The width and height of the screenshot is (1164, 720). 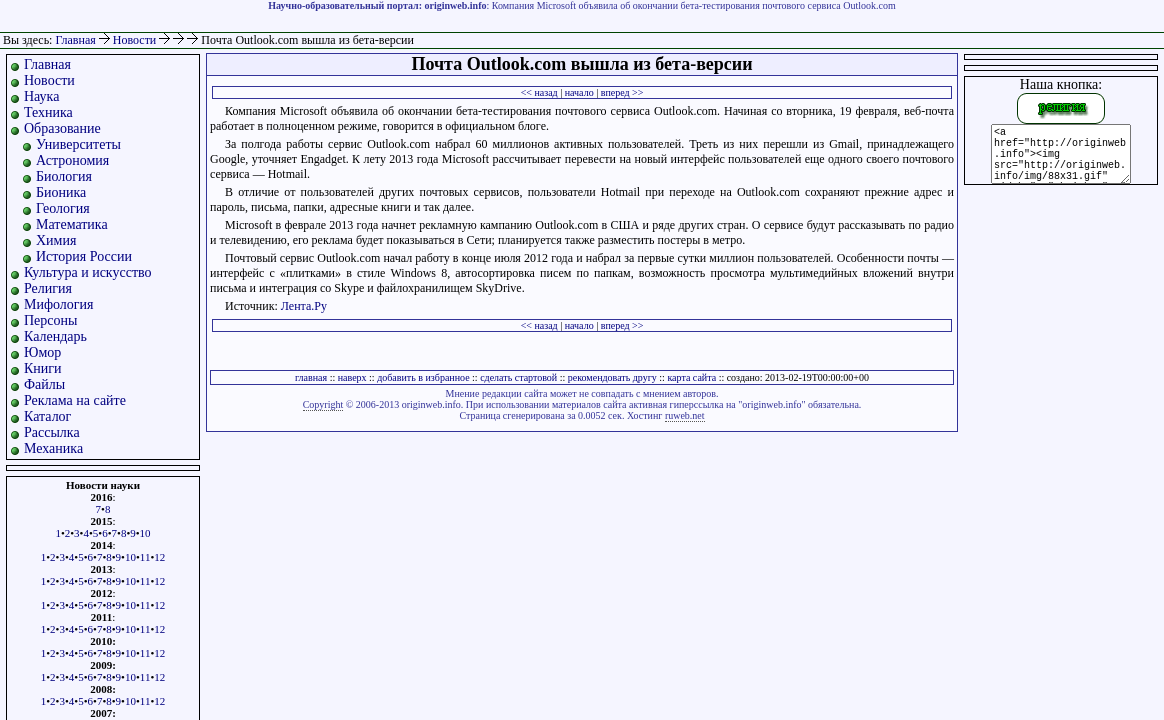 What do you see at coordinates (539, 92) in the screenshot?
I see `<< назад` at bounding box center [539, 92].